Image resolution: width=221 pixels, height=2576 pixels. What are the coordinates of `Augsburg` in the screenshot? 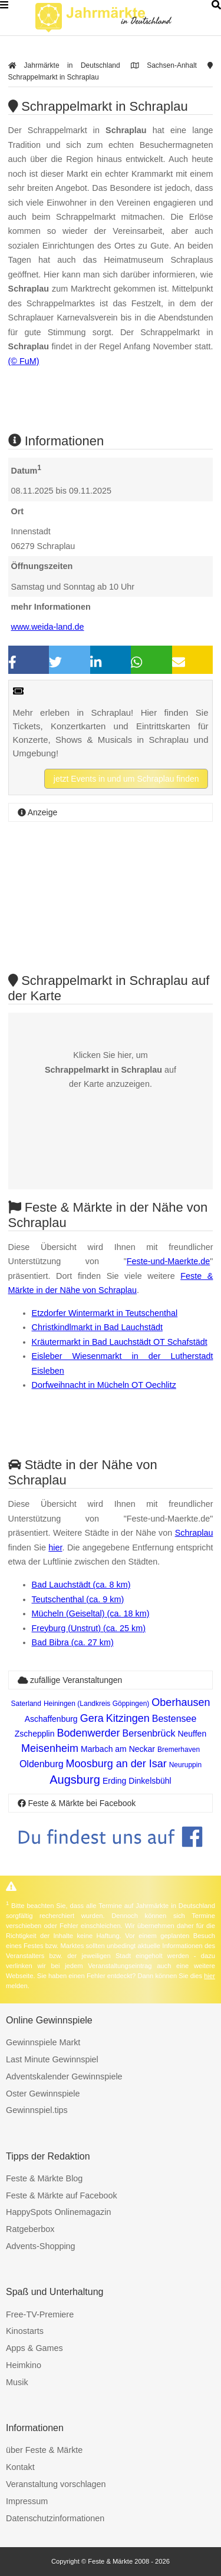 It's located at (75, 1779).